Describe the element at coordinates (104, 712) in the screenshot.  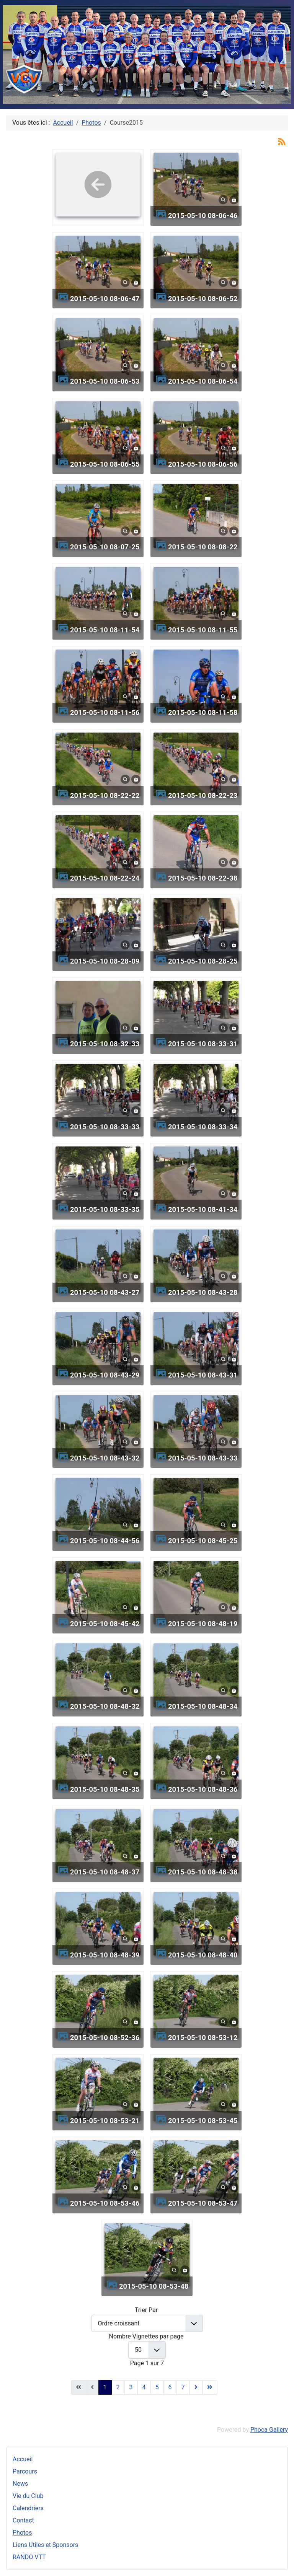
I see `2015-05-10 08-11-56` at that location.